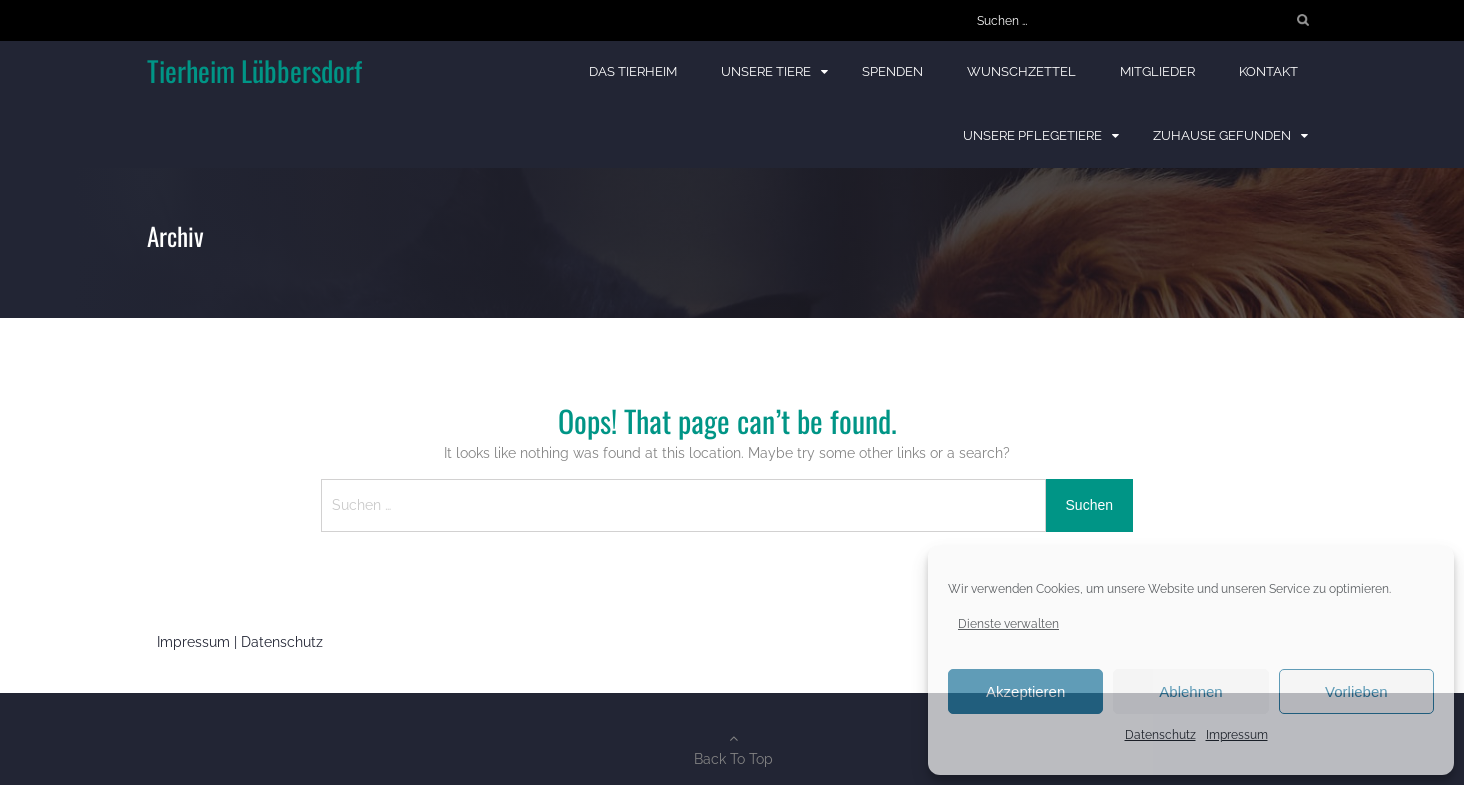 This screenshot has height=785, width=1464. What do you see at coordinates (1021, 71) in the screenshot?
I see `Wunschzettel` at bounding box center [1021, 71].